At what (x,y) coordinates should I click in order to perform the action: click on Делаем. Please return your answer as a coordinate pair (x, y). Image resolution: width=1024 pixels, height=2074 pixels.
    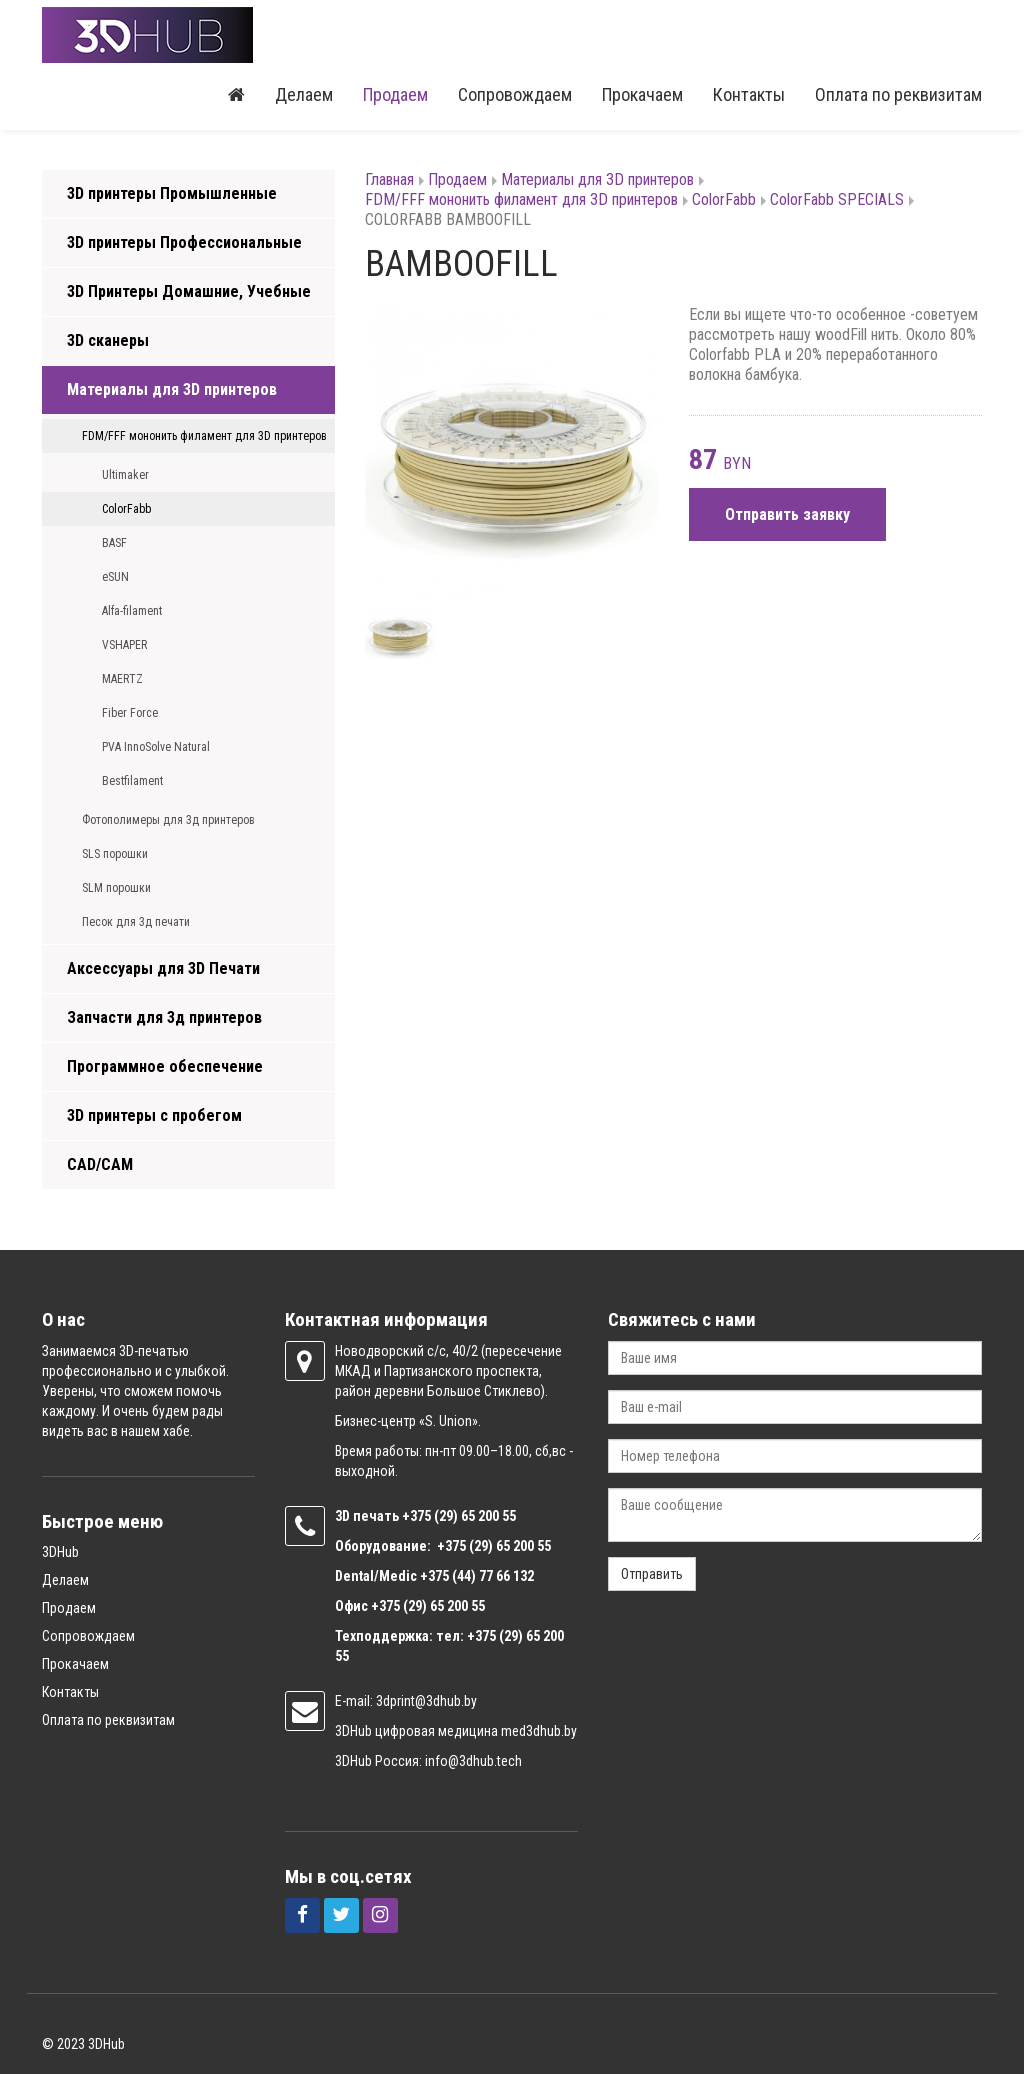
    Looking at the image, I should click on (304, 94).